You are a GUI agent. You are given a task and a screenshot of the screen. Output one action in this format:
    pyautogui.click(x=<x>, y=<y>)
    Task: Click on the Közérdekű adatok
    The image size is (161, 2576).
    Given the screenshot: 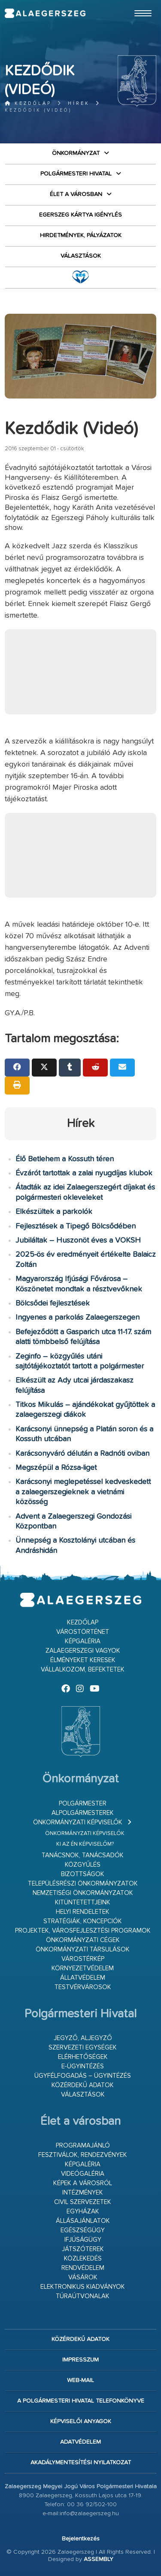 What is the action you would take?
    pyautogui.click(x=83, y=2085)
    